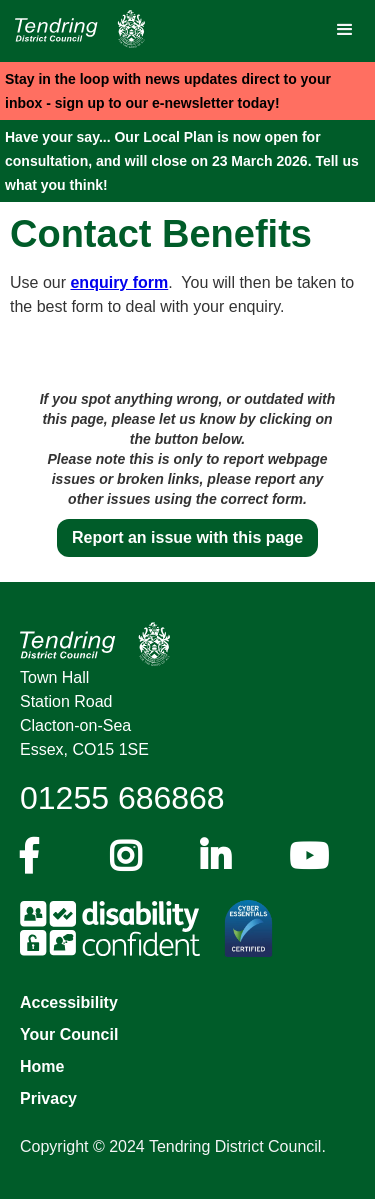 Image resolution: width=375 pixels, height=1199 pixels. What do you see at coordinates (187, 537) in the screenshot?
I see `Report an issue with this page` at bounding box center [187, 537].